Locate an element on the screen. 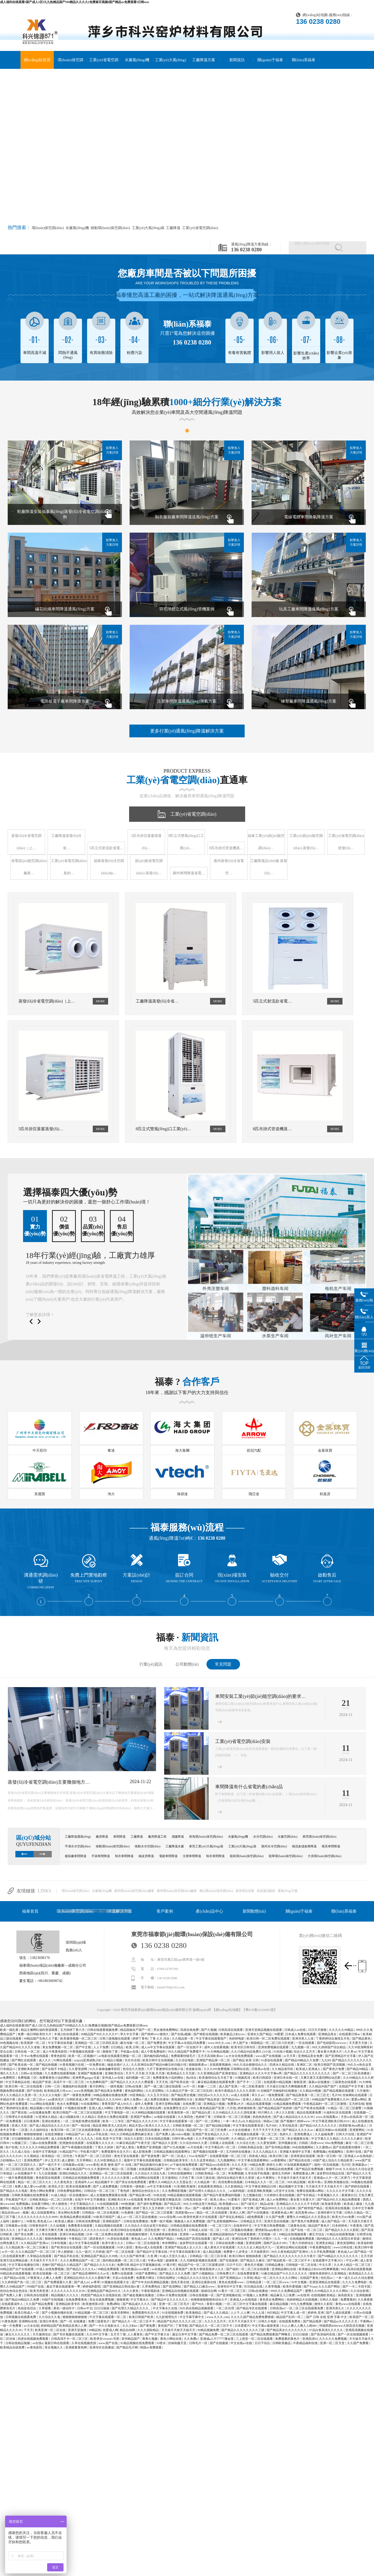  三级黄色在线 is located at coordinates (297, 2225).